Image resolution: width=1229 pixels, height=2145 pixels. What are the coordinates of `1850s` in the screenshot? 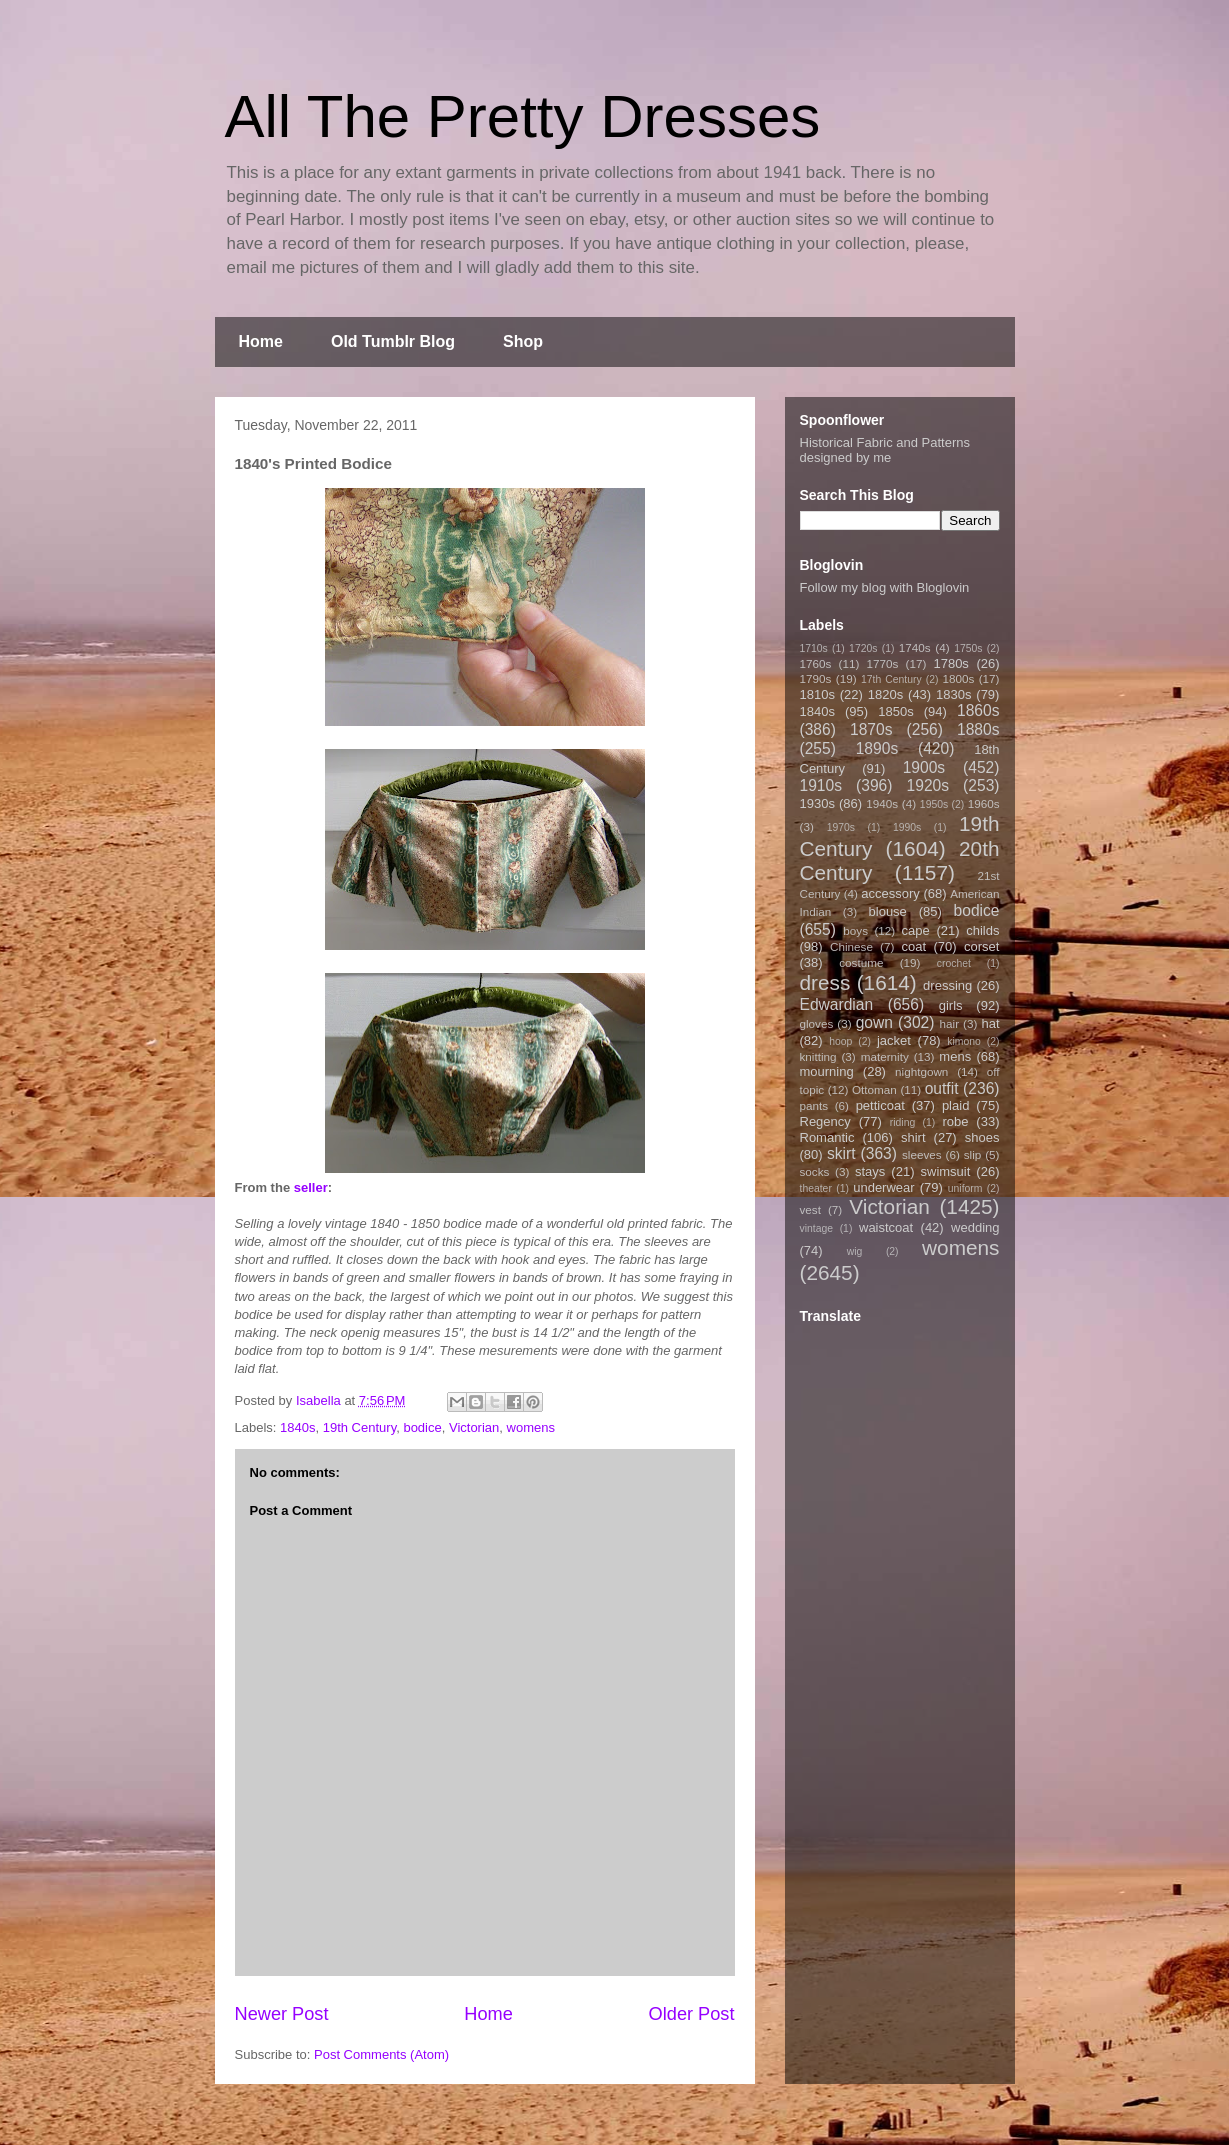 It's located at (895, 711).